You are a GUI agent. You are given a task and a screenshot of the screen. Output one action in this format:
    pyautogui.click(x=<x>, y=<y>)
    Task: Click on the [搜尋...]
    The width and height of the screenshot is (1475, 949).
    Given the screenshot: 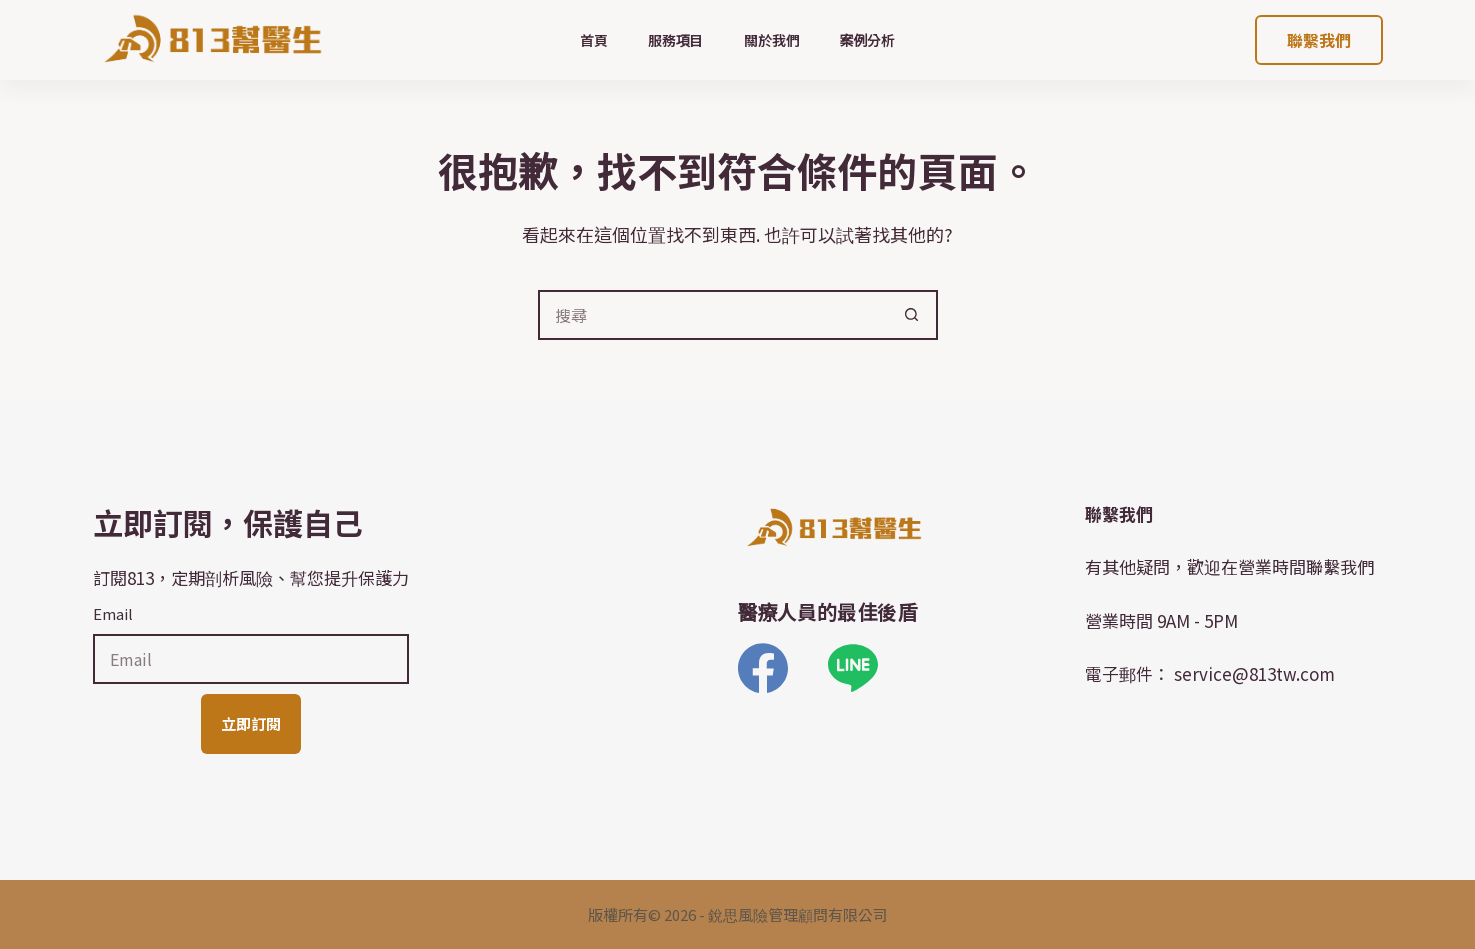 What is the action you would take?
    pyautogui.click(x=713, y=315)
    